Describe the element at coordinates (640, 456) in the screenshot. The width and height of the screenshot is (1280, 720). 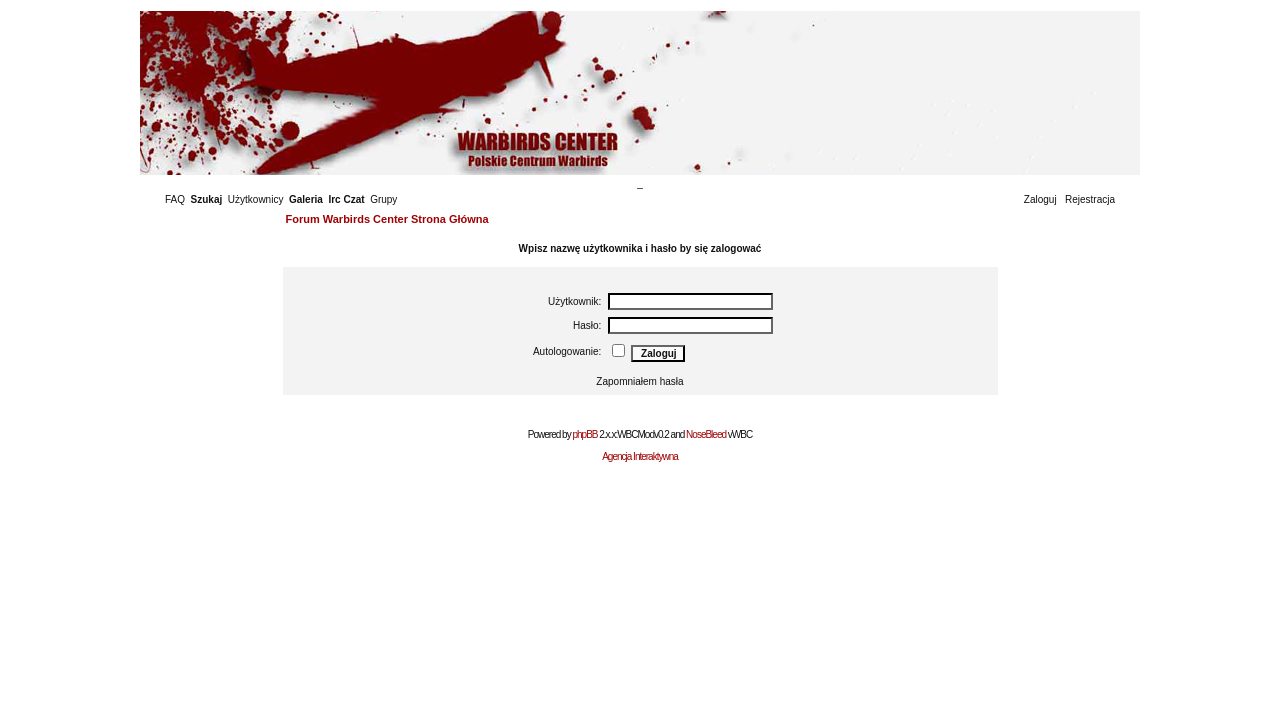
I see `Agencja Interaktywna` at that location.